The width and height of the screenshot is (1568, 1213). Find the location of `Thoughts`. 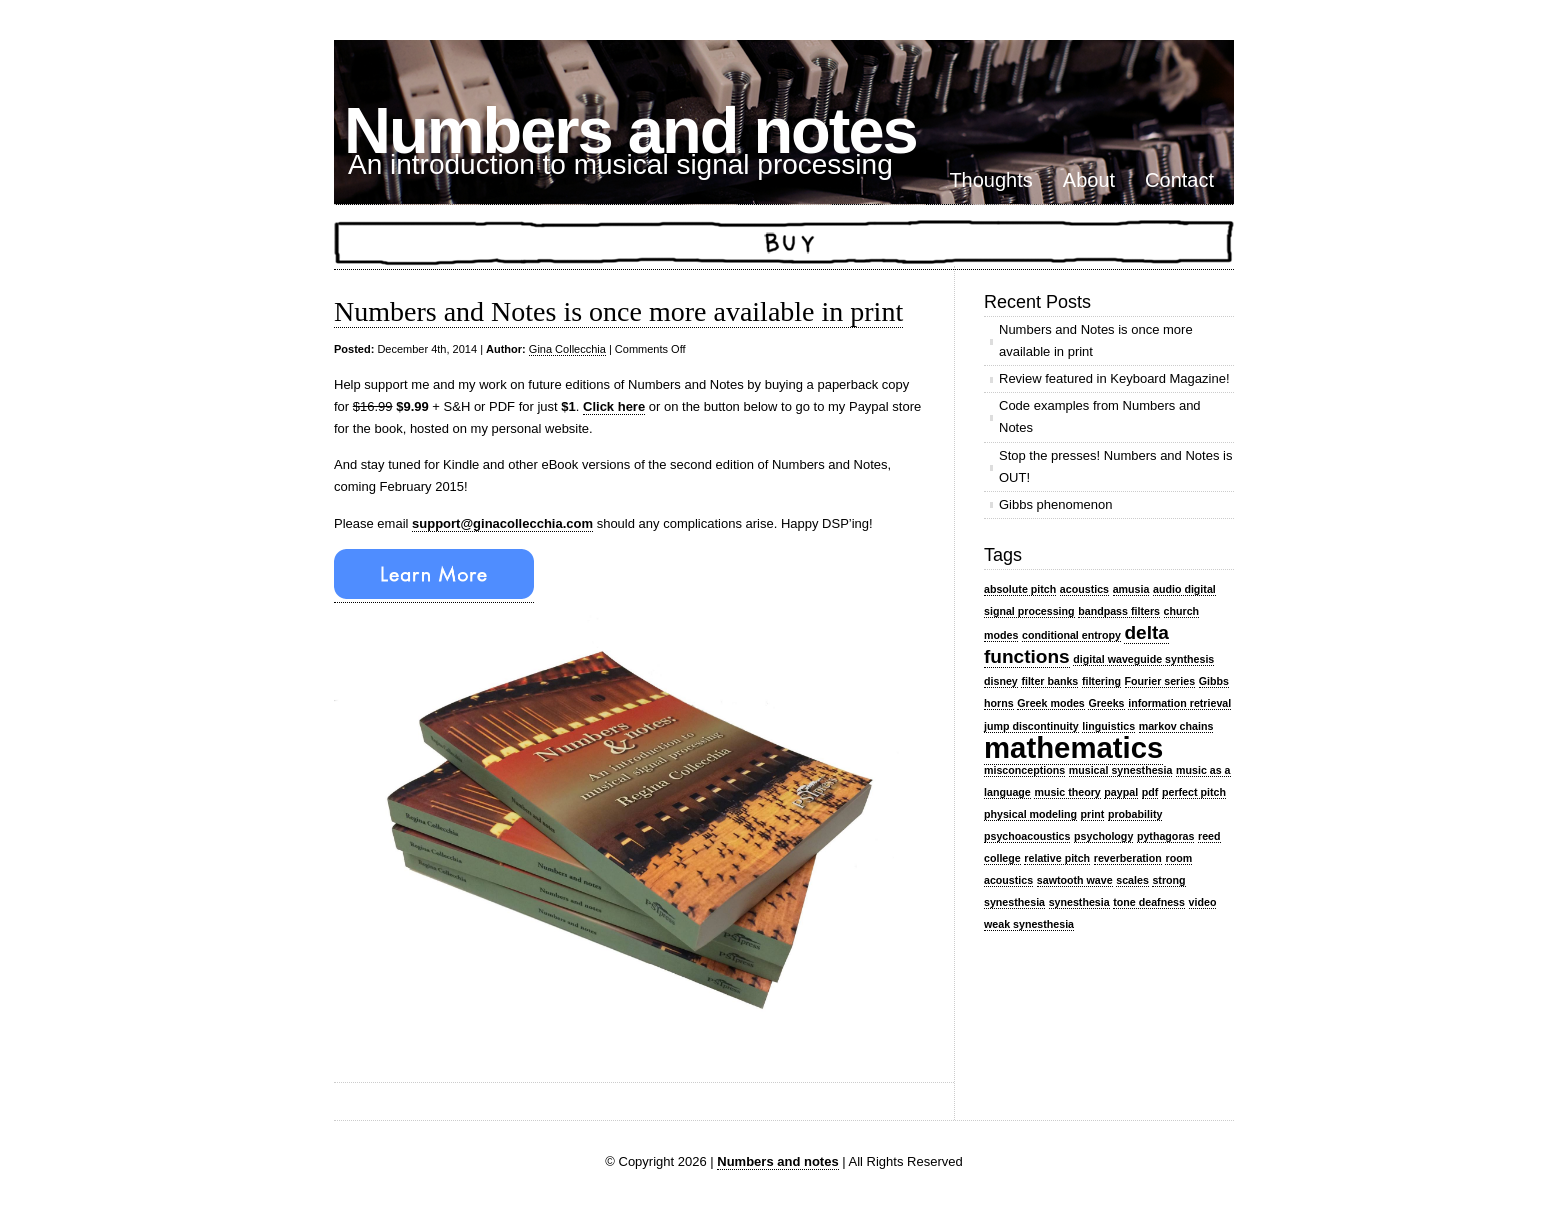

Thoughts is located at coordinates (990, 180).